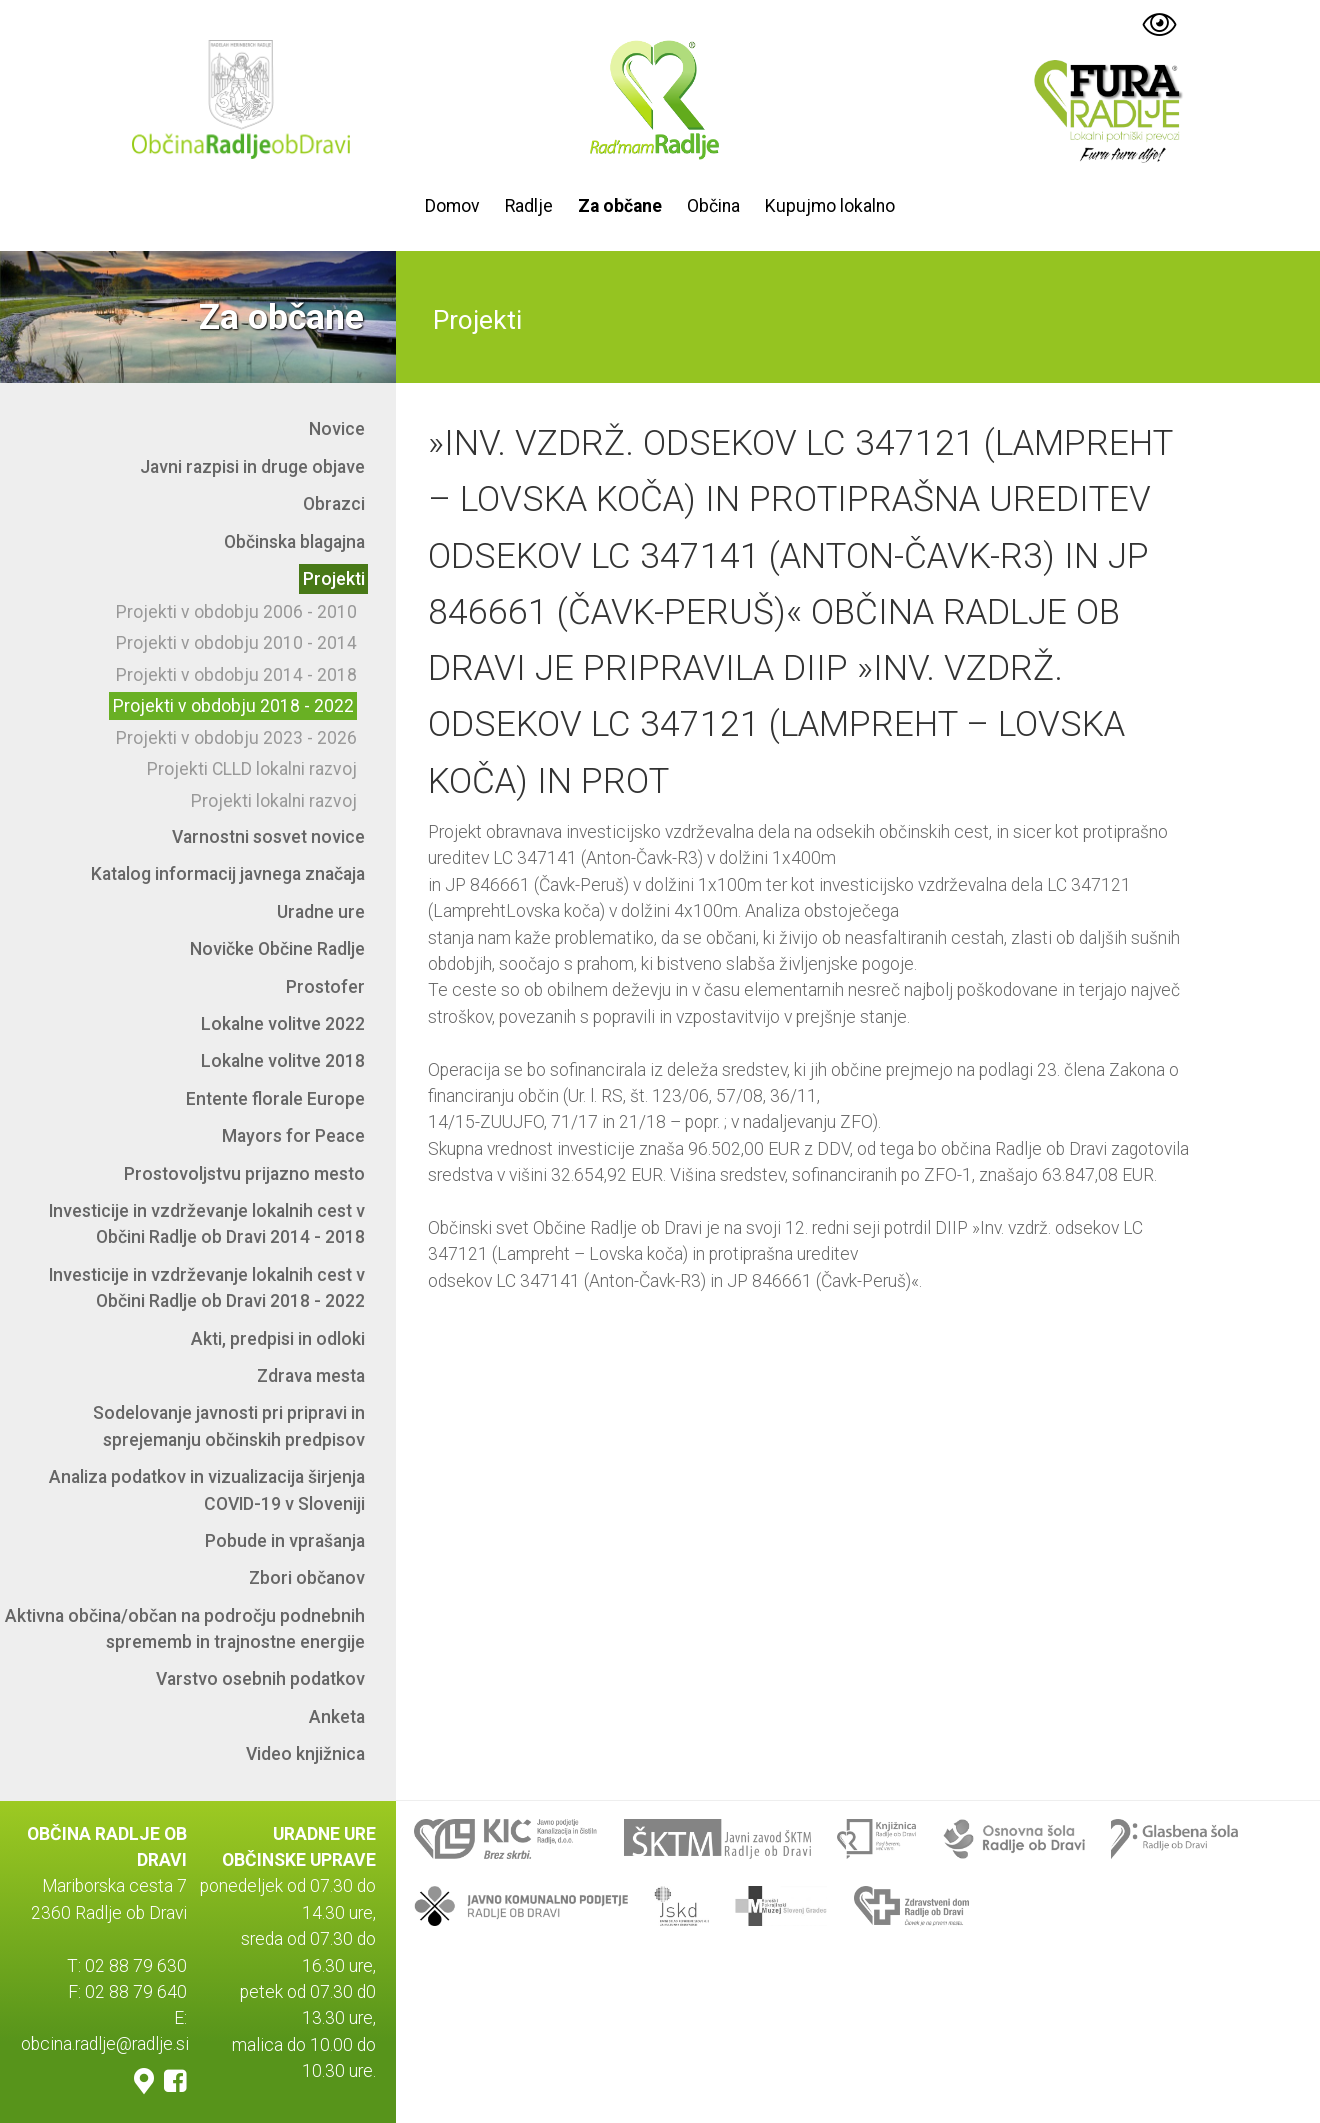  Describe the element at coordinates (274, 801) in the screenshot. I see `Projekti lokalni razvoj` at that location.